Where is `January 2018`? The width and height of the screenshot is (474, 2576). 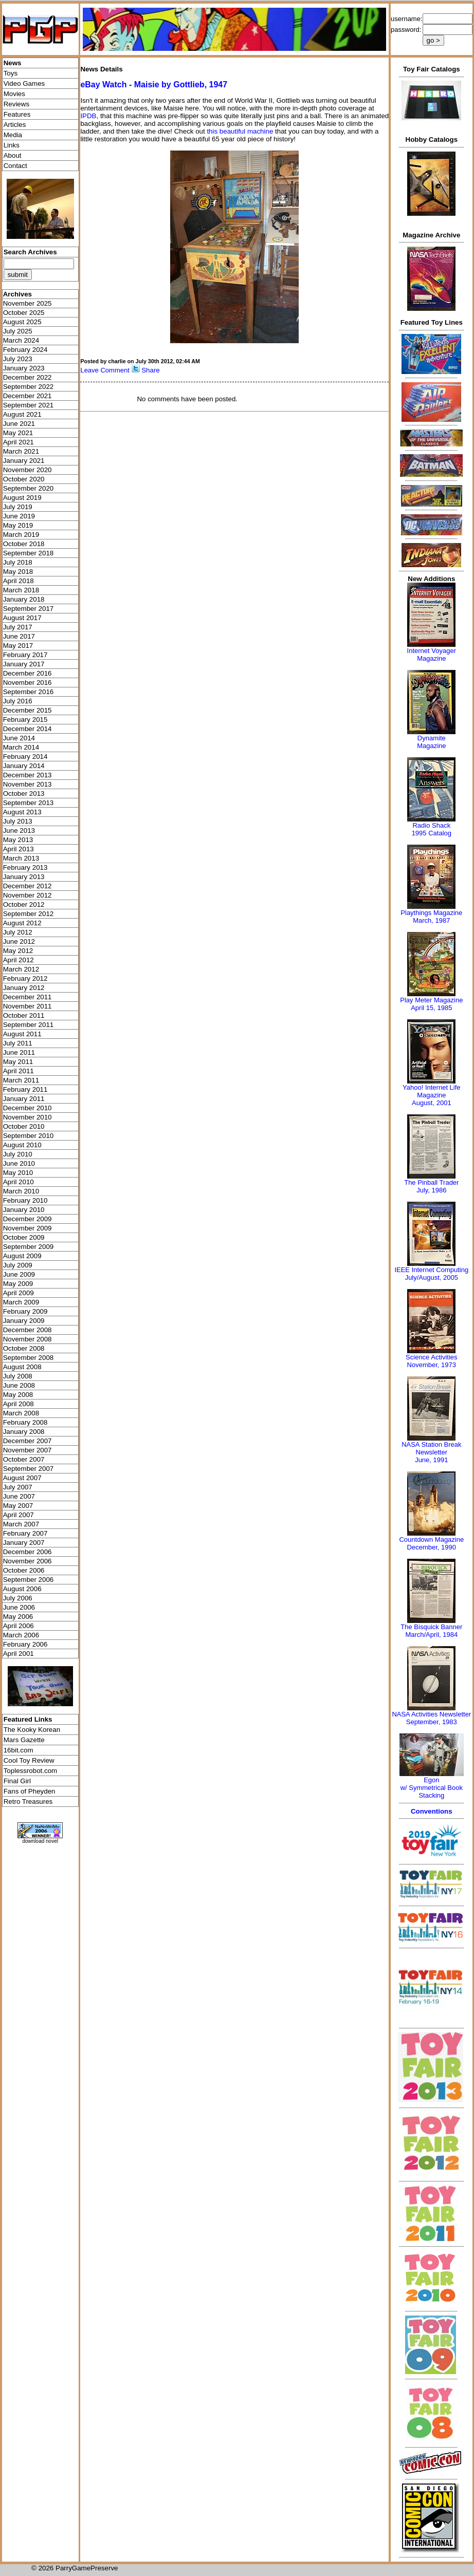
January 2018 is located at coordinates (24, 599).